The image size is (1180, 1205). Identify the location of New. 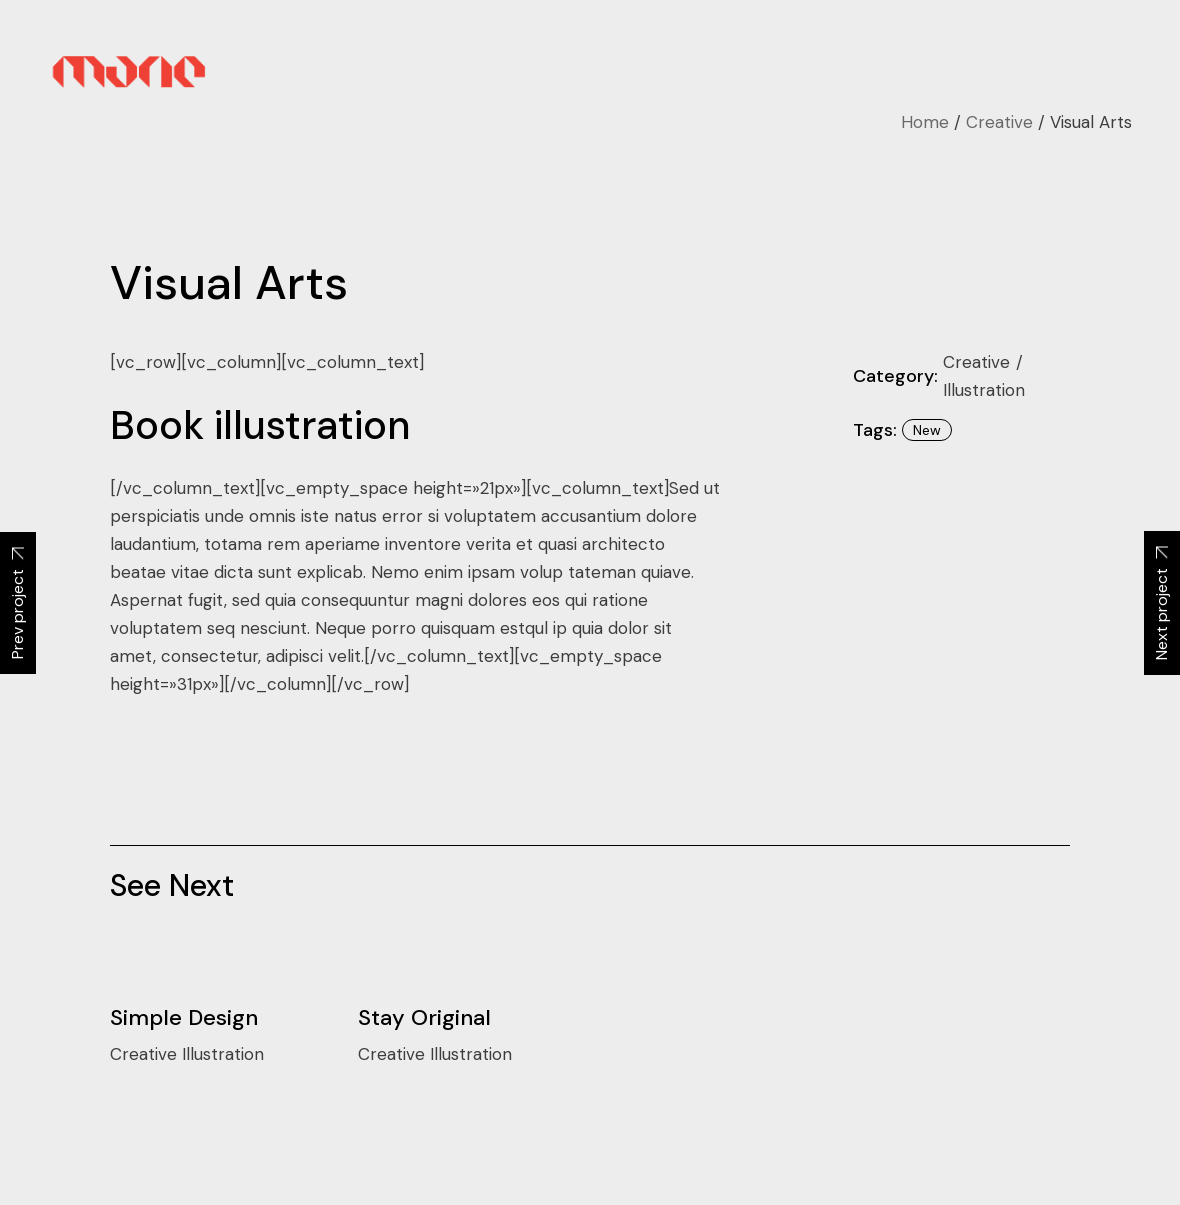
(927, 430).